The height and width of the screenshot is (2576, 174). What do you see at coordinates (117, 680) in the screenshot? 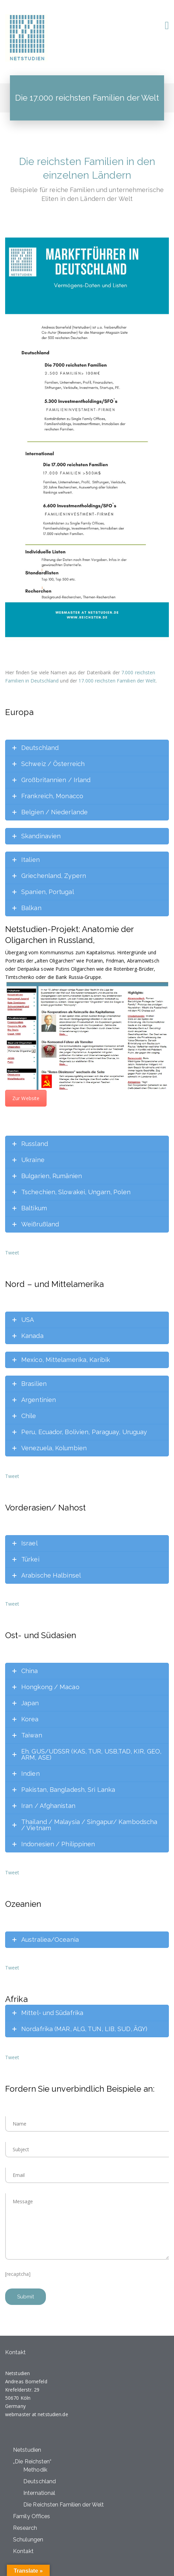
I see `17.000 reichsten Familien der Welt` at bounding box center [117, 680].